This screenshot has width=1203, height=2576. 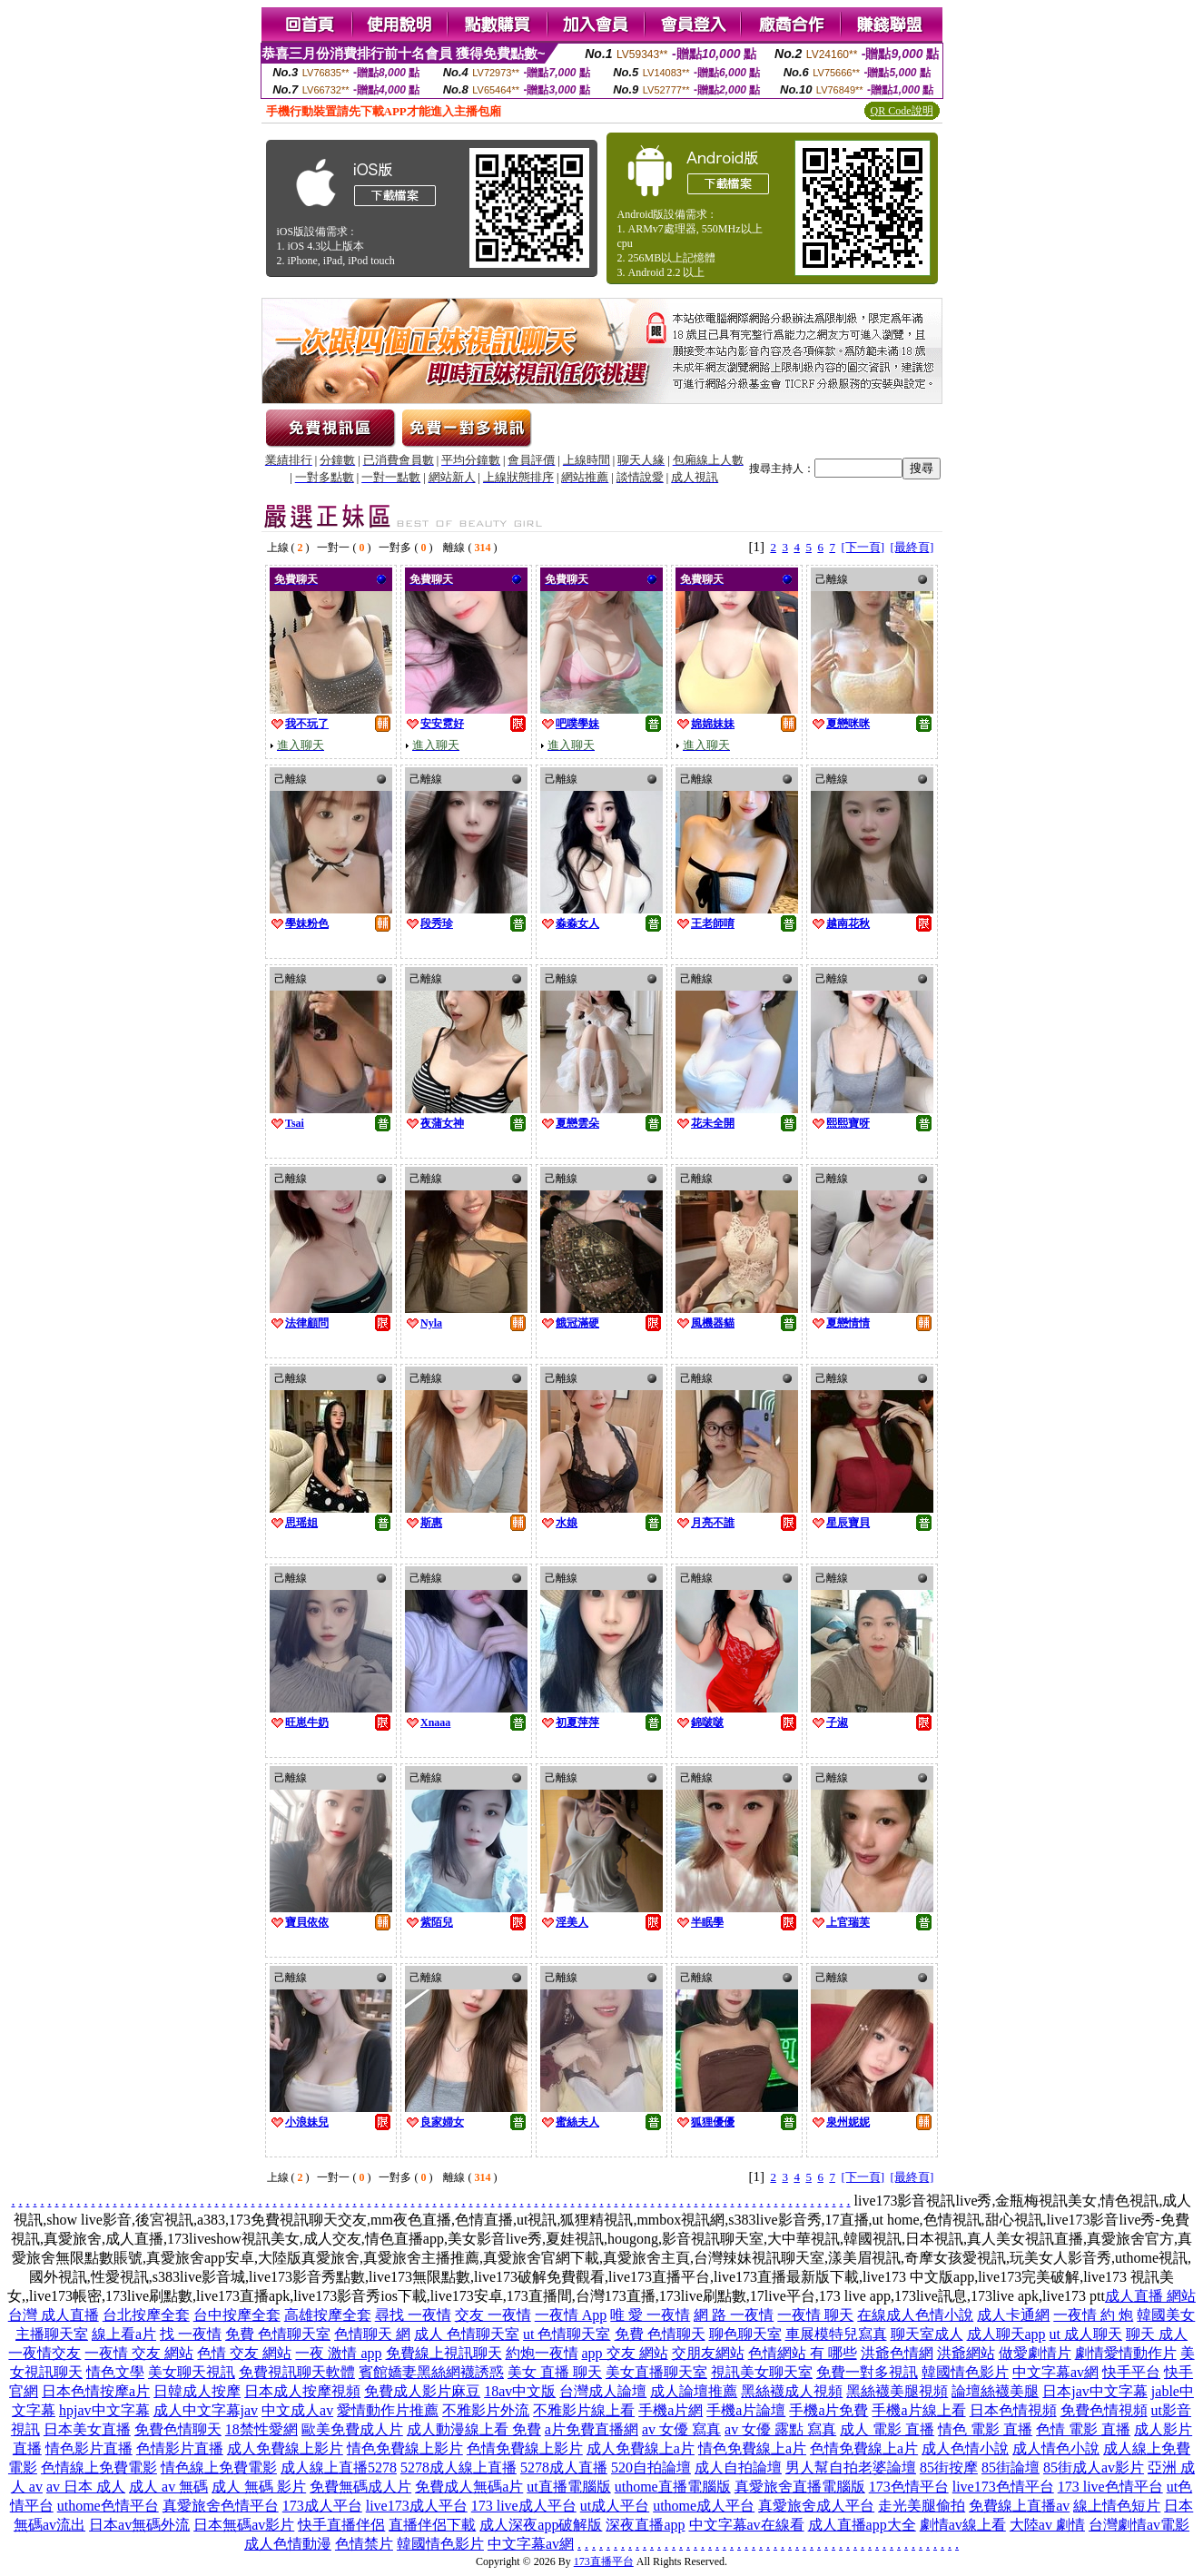 What do you see at coordinates (474, 2429) in the screenshot?
I see `成人動漫線上看 免費` at bounding box center [474, 2429].